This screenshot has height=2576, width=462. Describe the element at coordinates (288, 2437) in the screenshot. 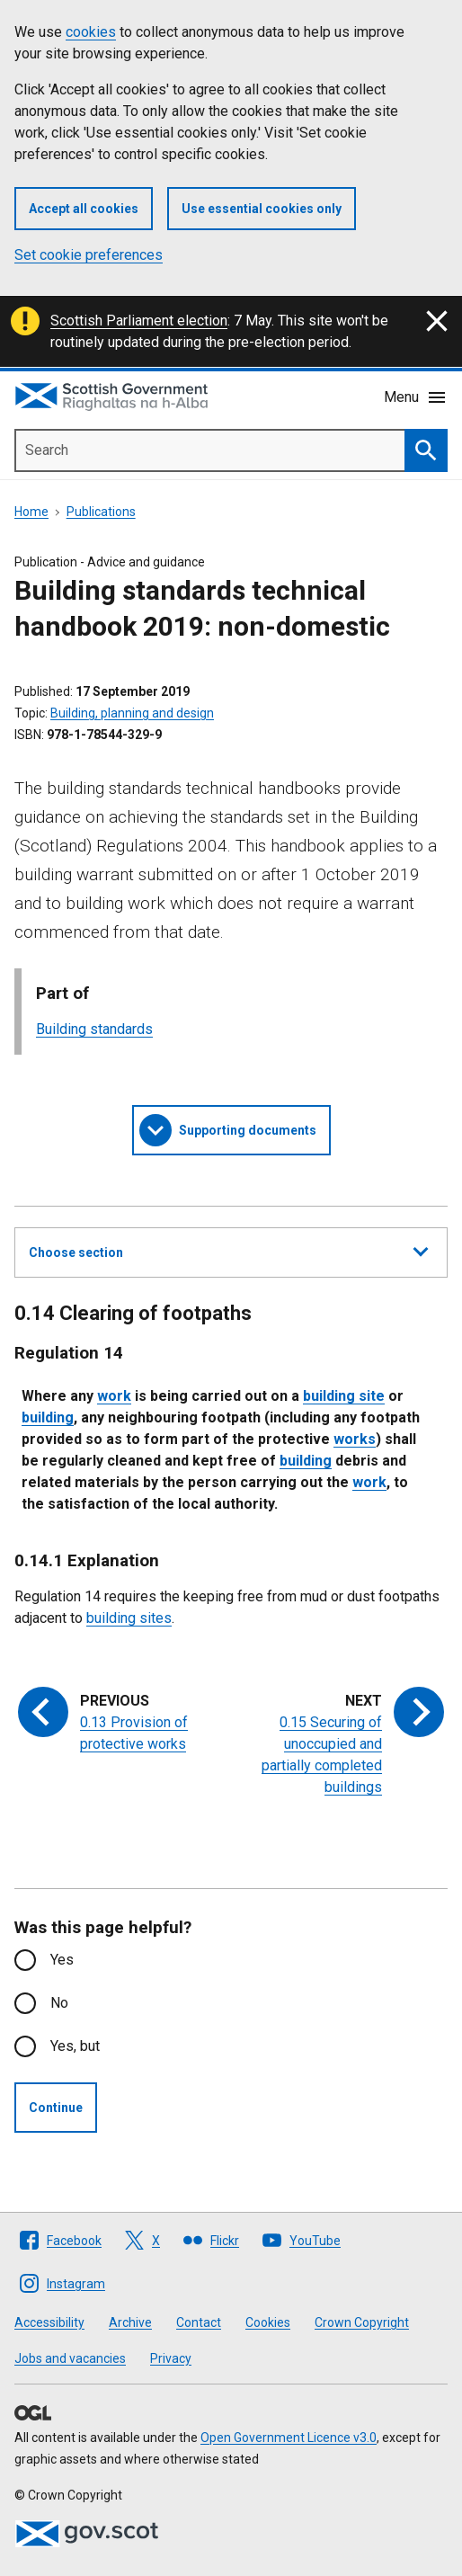

I see `Open Government Licence v3.0` at that location.